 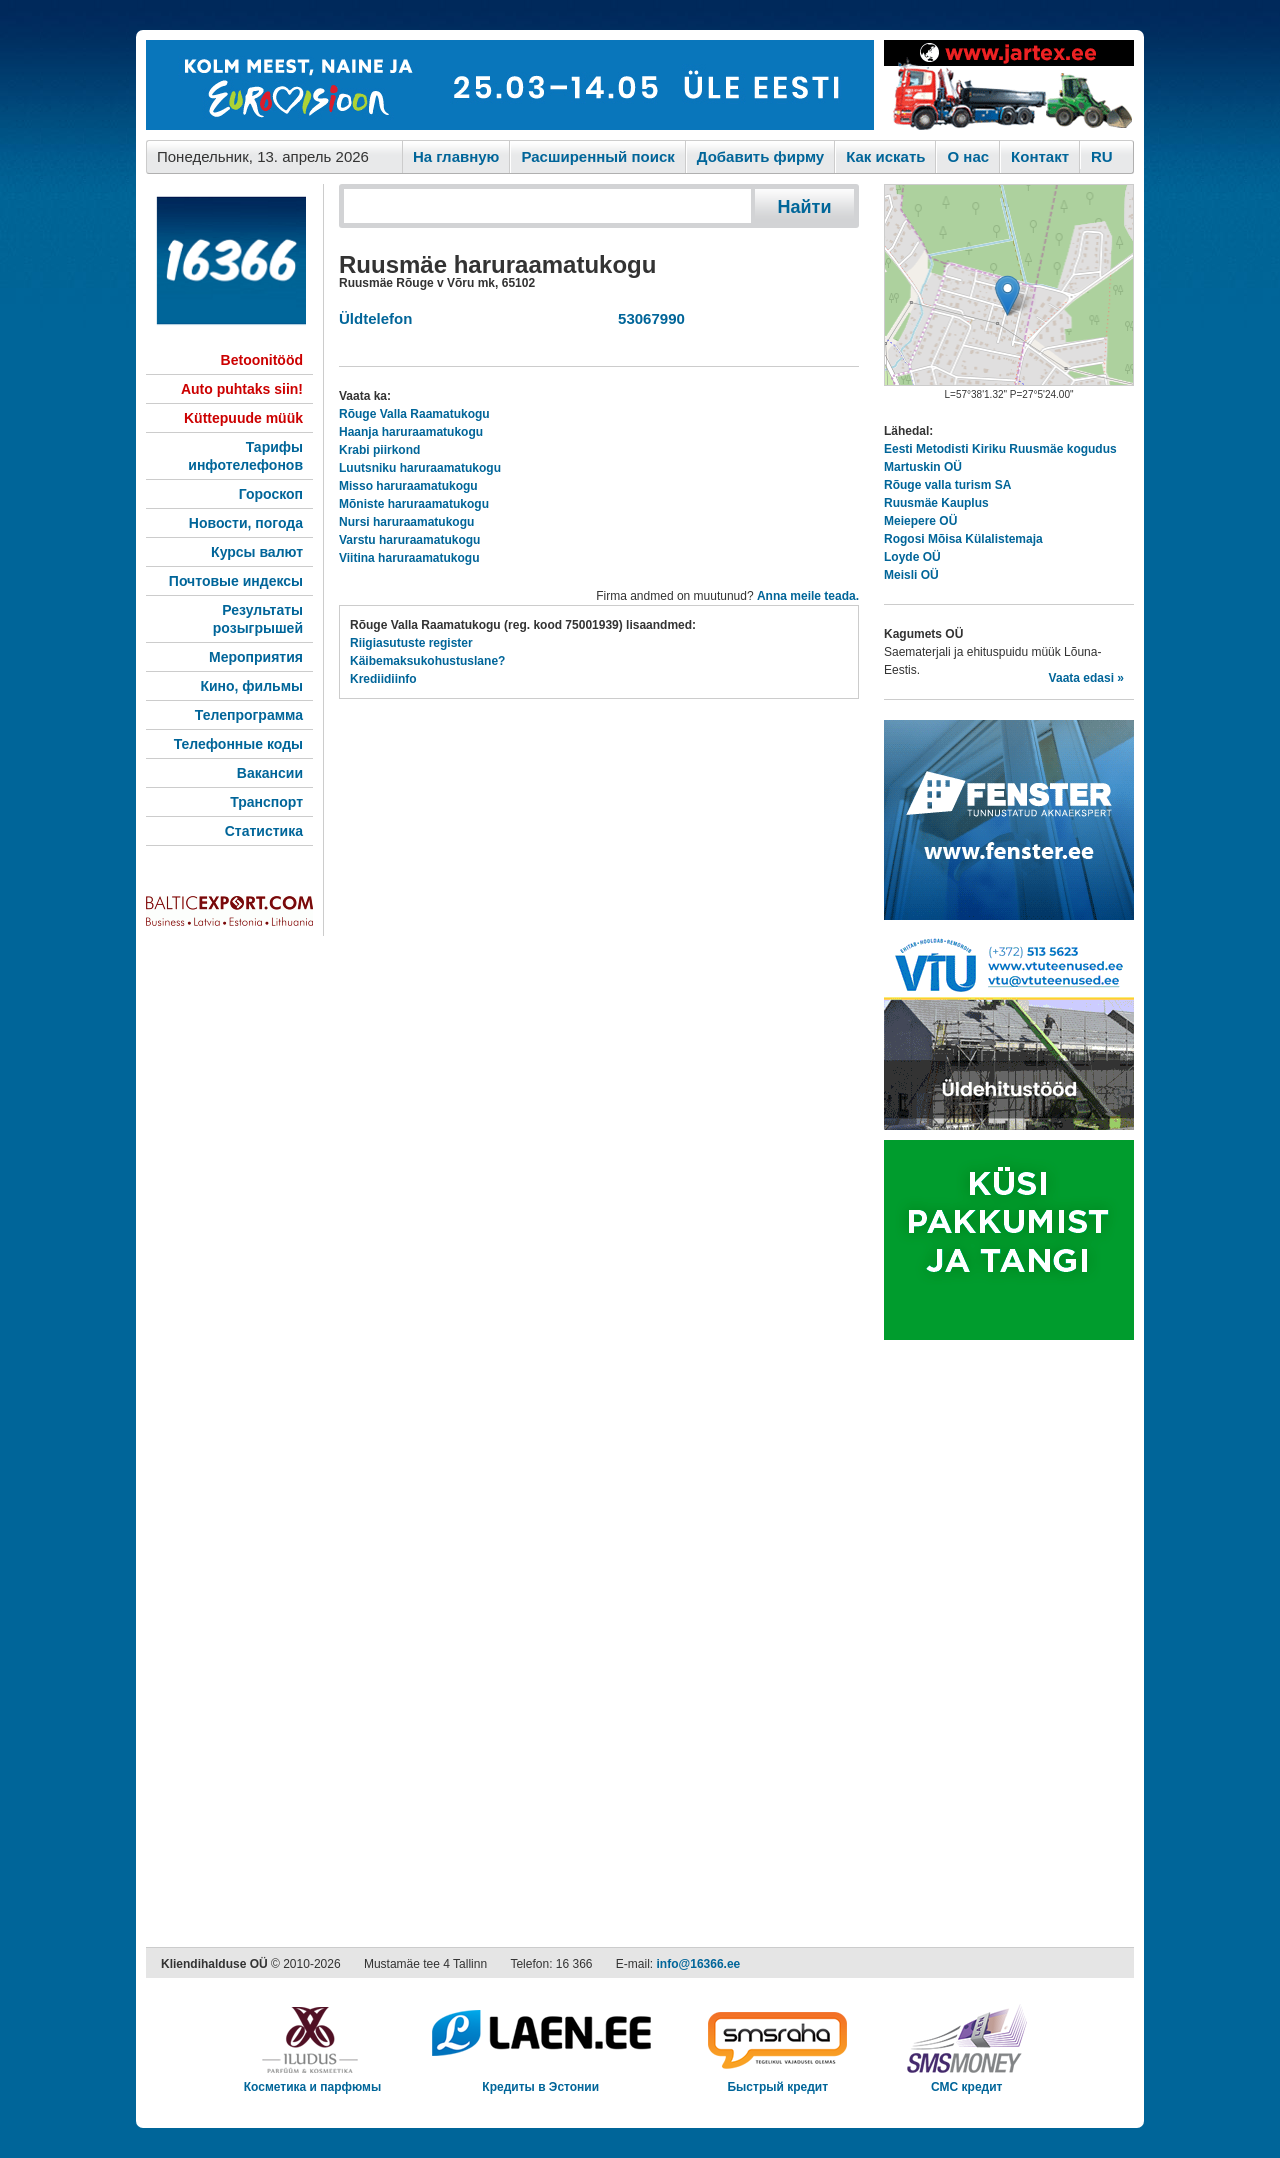 What do you see at coordinates (270, 773) in the screenshot?
I see `Вакансии` at bounding box center [270, 773].